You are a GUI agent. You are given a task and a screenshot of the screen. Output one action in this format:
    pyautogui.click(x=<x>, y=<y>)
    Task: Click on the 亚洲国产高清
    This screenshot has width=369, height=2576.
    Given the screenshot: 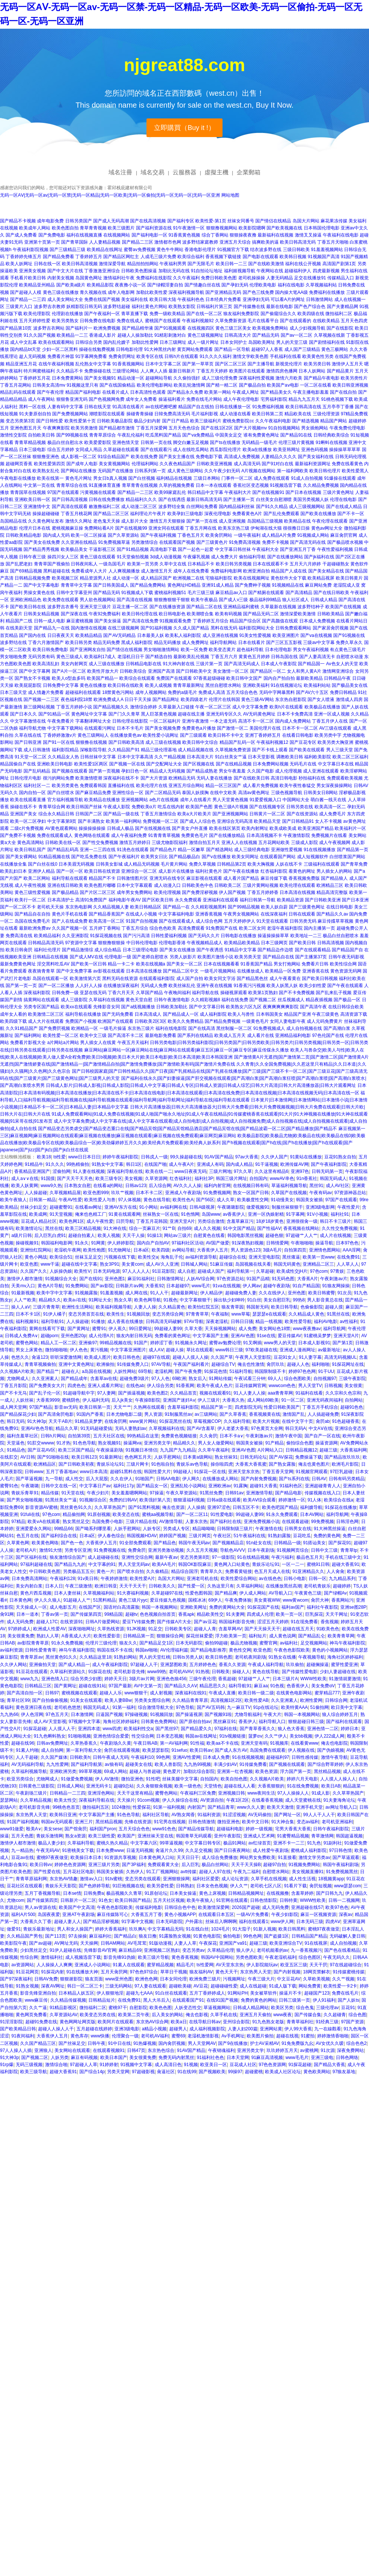 What is the action you would take?
    pyautogui.click(x=161, y=671)
    